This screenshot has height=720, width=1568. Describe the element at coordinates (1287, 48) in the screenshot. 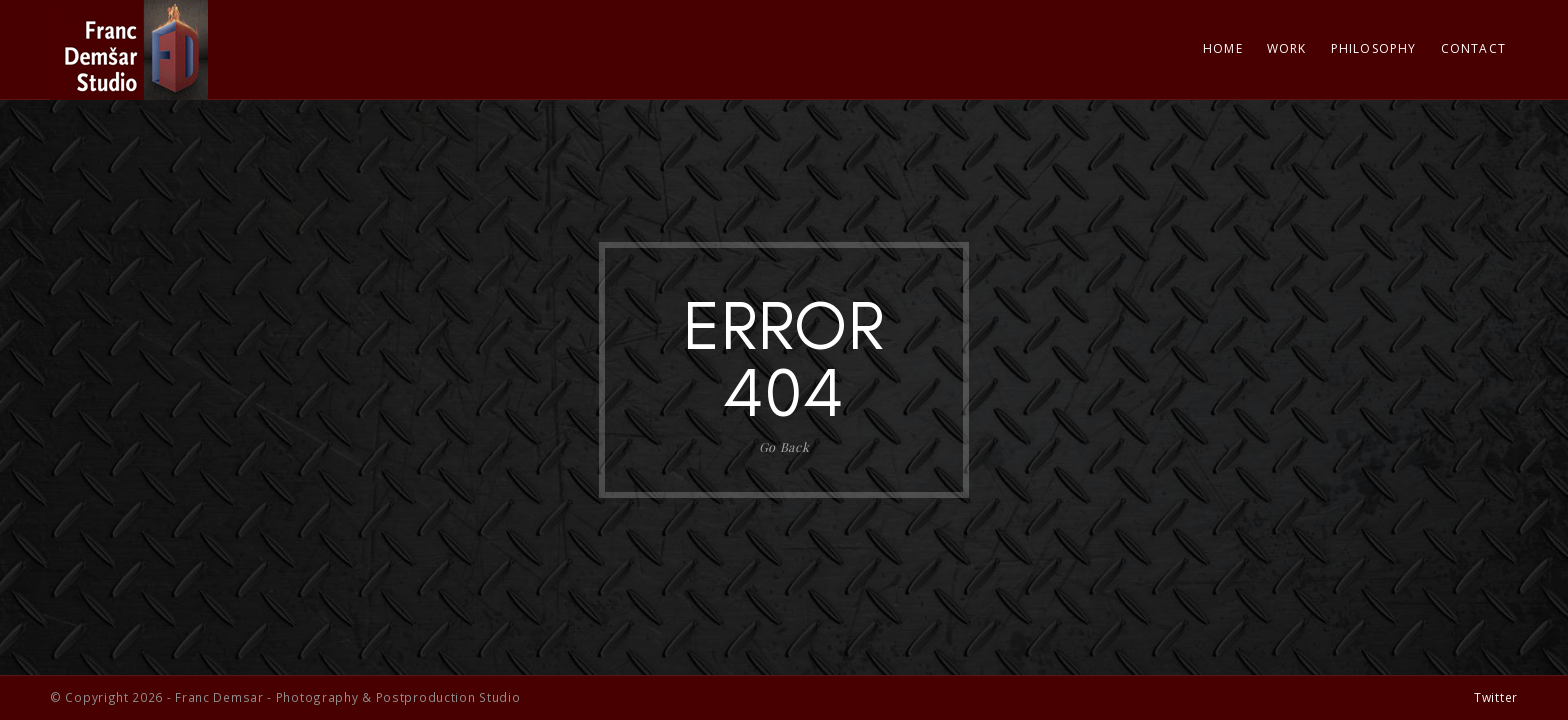

I see `Work` at that location.